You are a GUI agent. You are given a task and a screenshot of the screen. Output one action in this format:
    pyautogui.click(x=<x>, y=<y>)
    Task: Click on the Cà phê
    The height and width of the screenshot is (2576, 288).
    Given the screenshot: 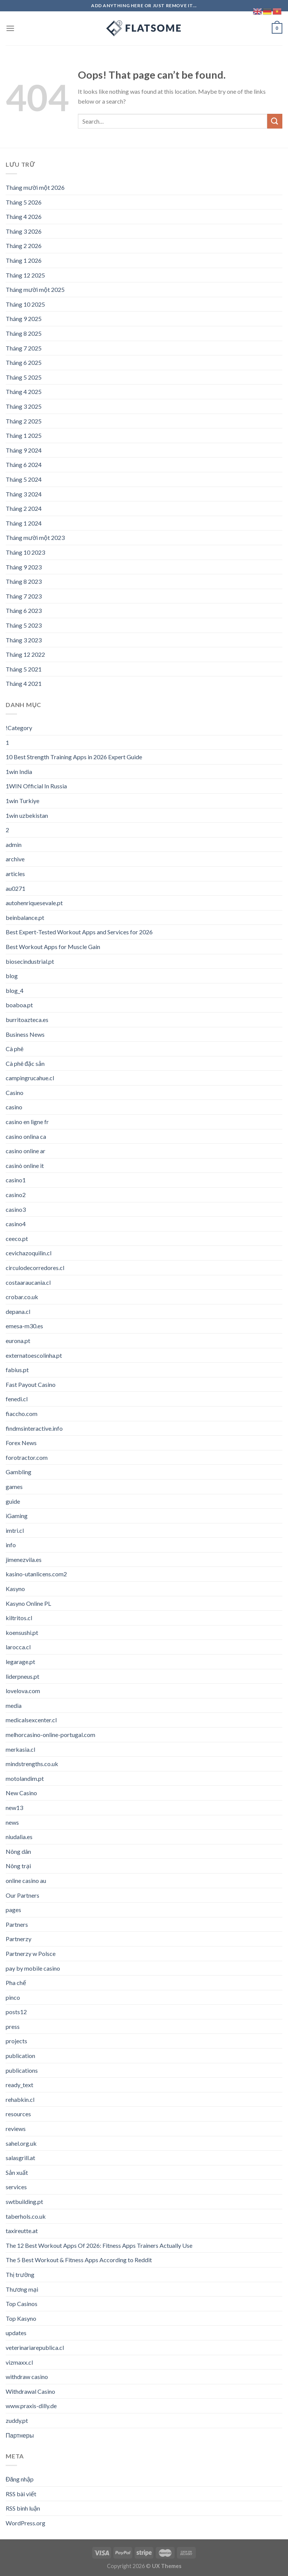 What is the action you would take?
    pyautogui.click(x=14, y=1048)
    